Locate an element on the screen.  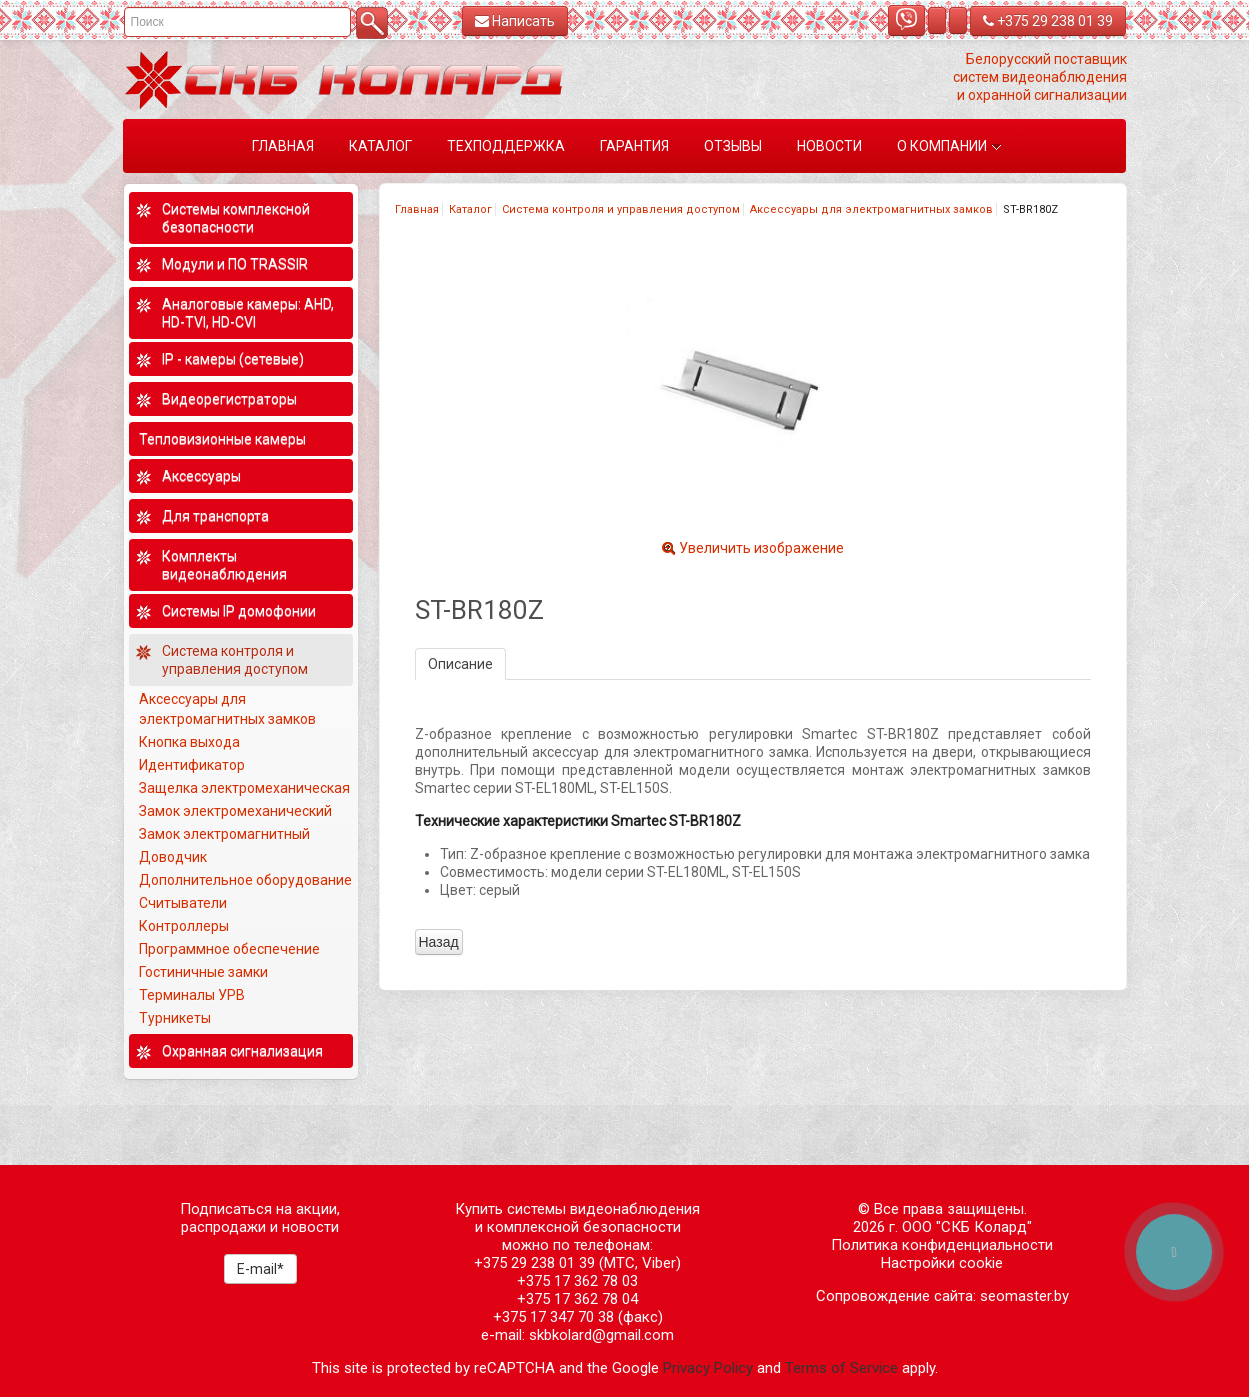
Программное обеспечение is located at coordinates (229, 949).